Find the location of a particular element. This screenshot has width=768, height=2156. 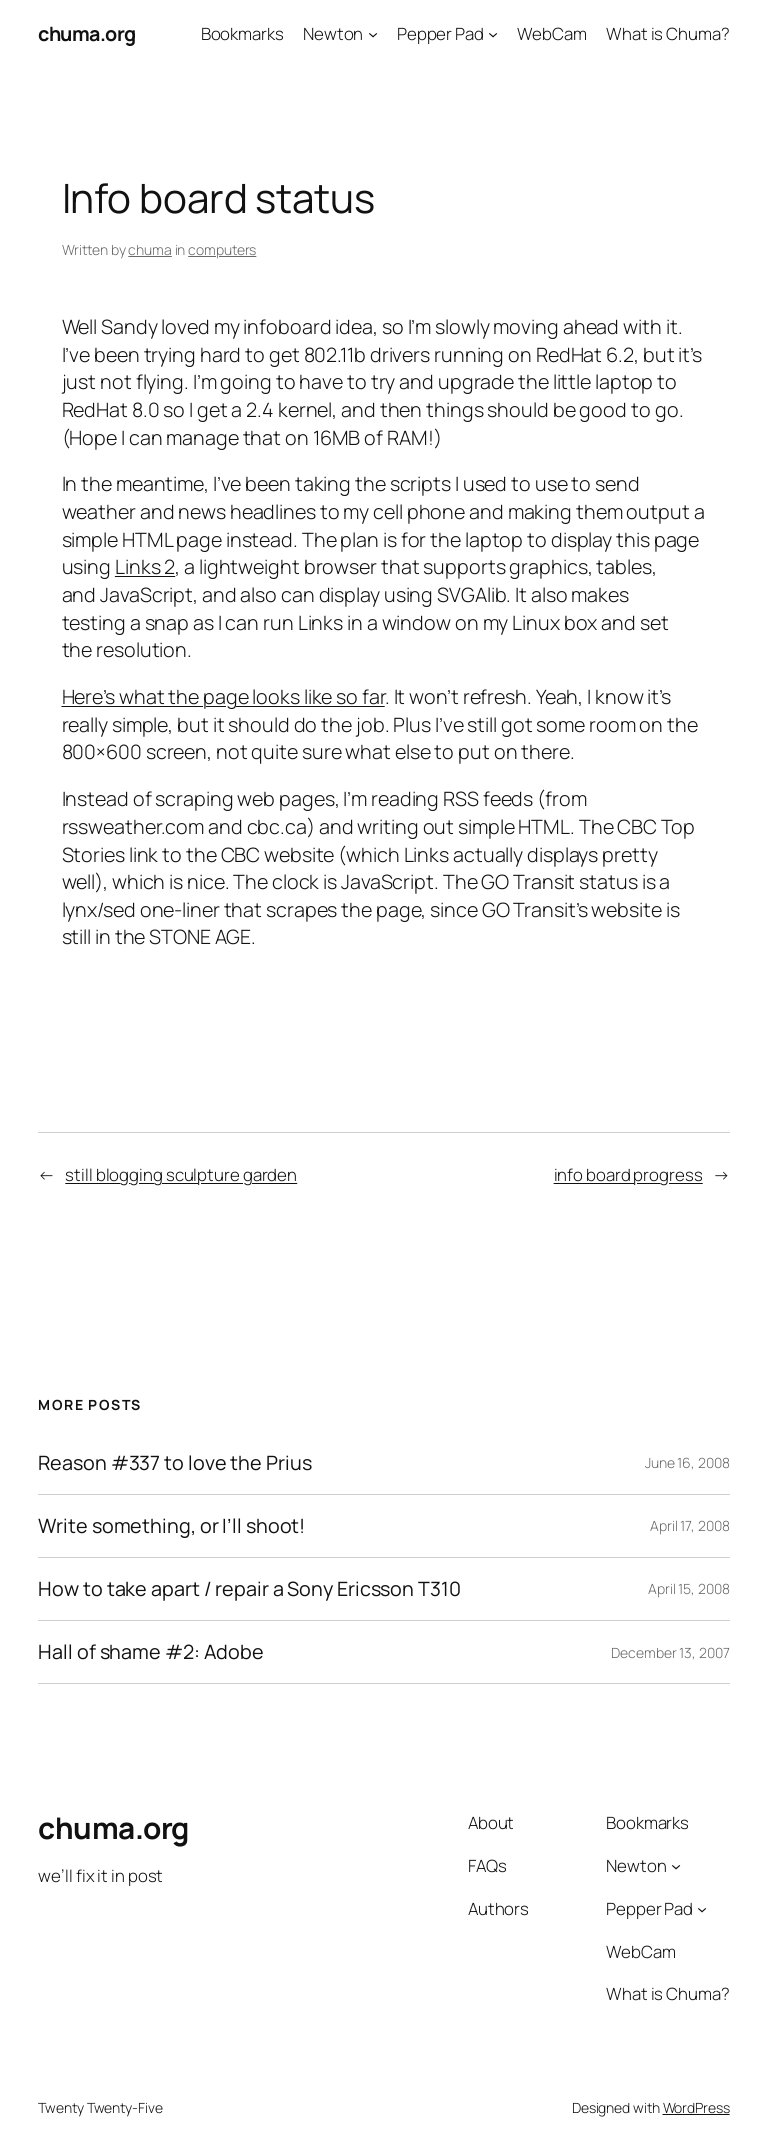

WebCam is located at coordinates (551, 33).